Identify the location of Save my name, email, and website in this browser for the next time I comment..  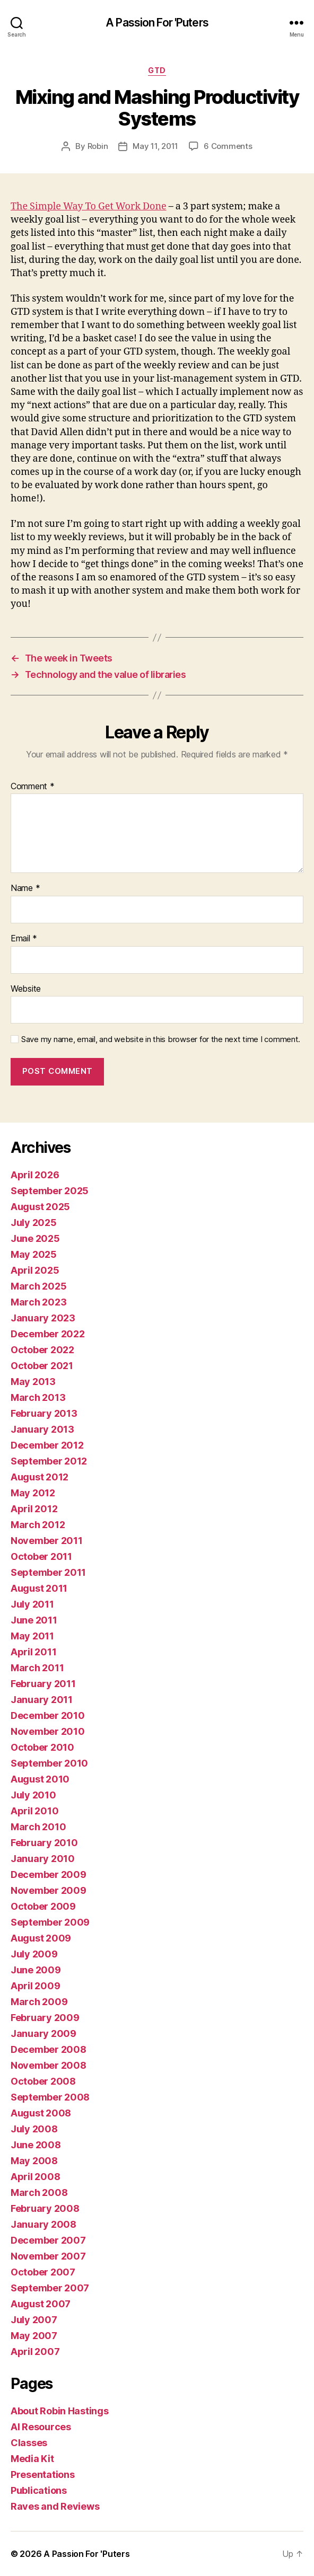
(160, 1039).